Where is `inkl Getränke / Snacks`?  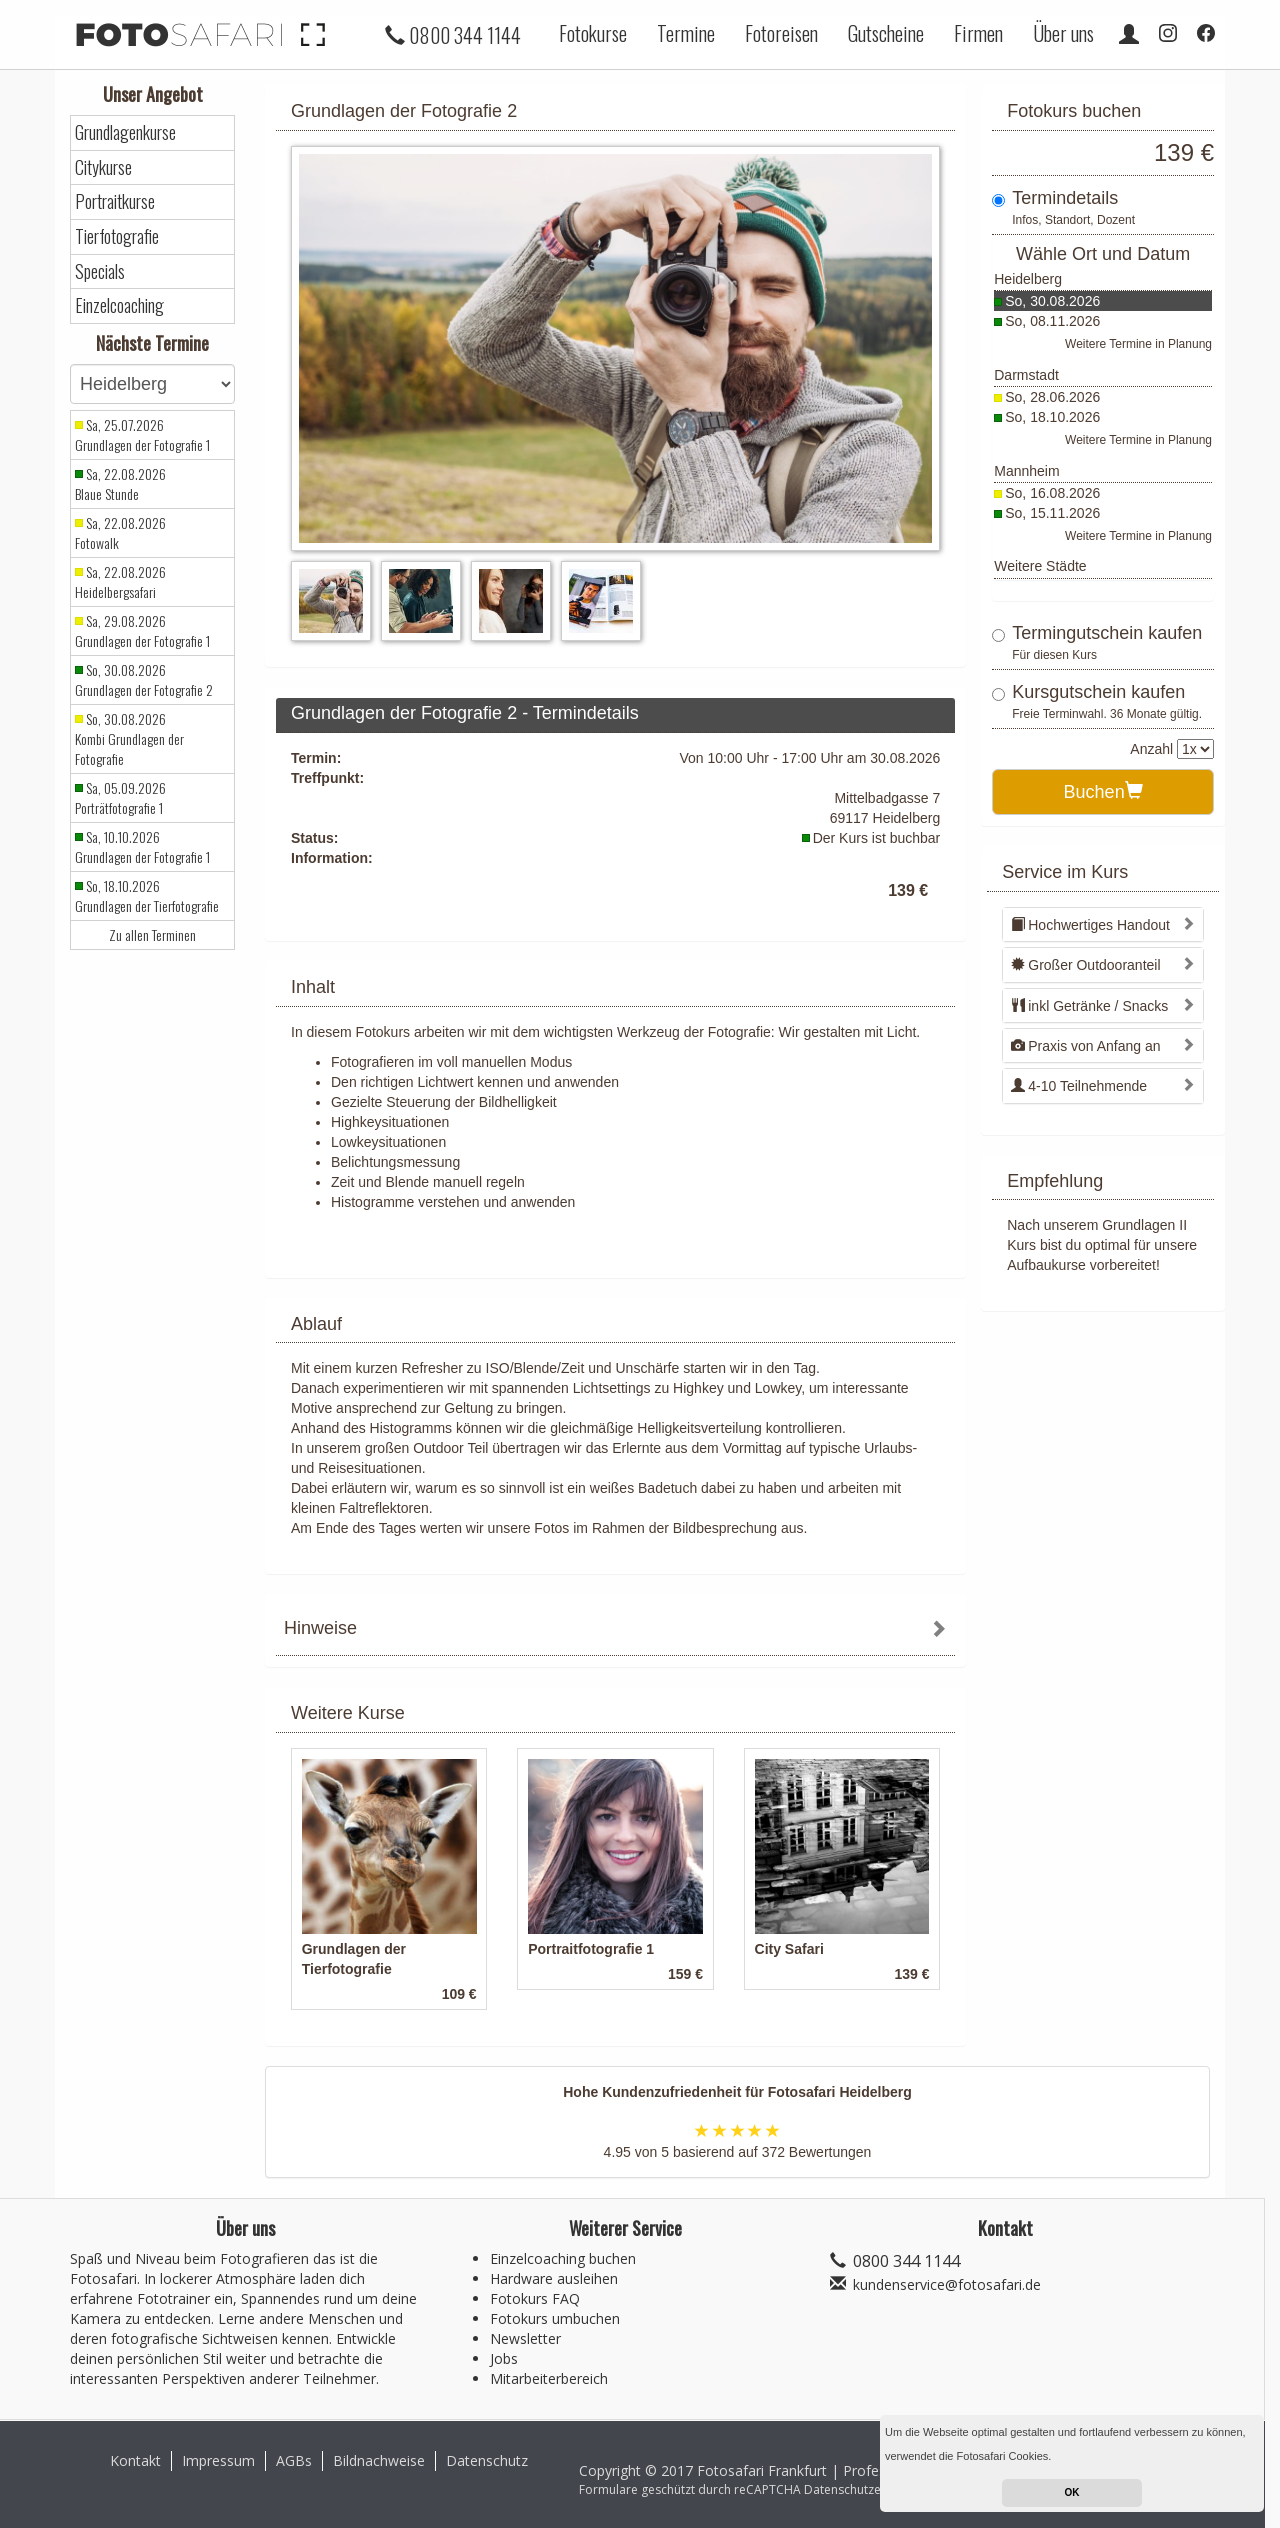 inkl Getränke / Snacks is located at coordinates (1089, 1006).